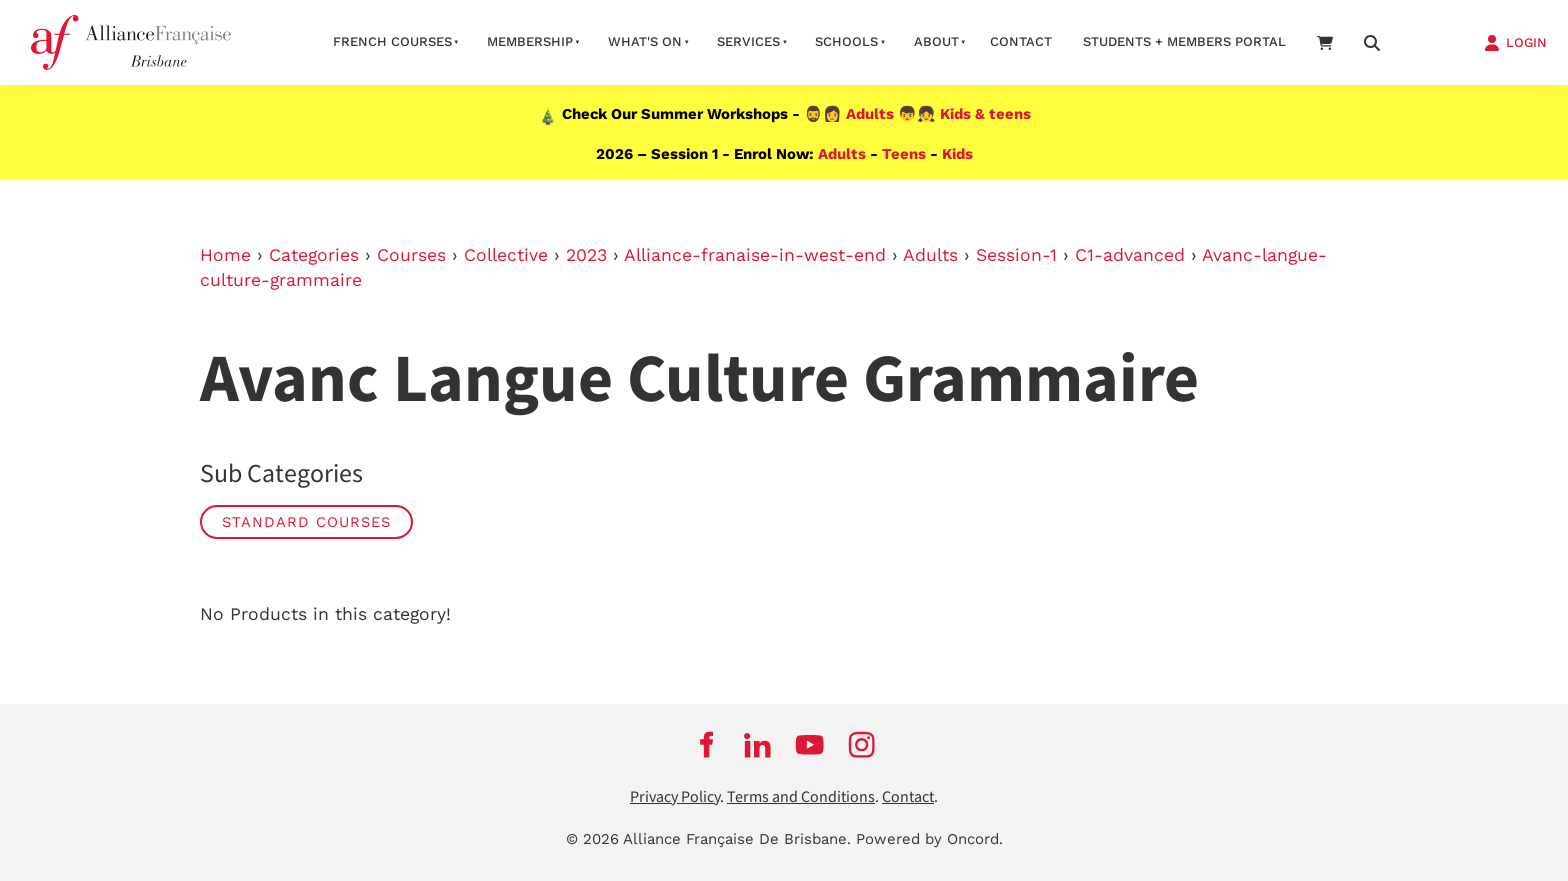 This screenshot has height=881, width=1568. Describe the element at coordinates (936, 41) in the screenshot. I see `About` at that location.